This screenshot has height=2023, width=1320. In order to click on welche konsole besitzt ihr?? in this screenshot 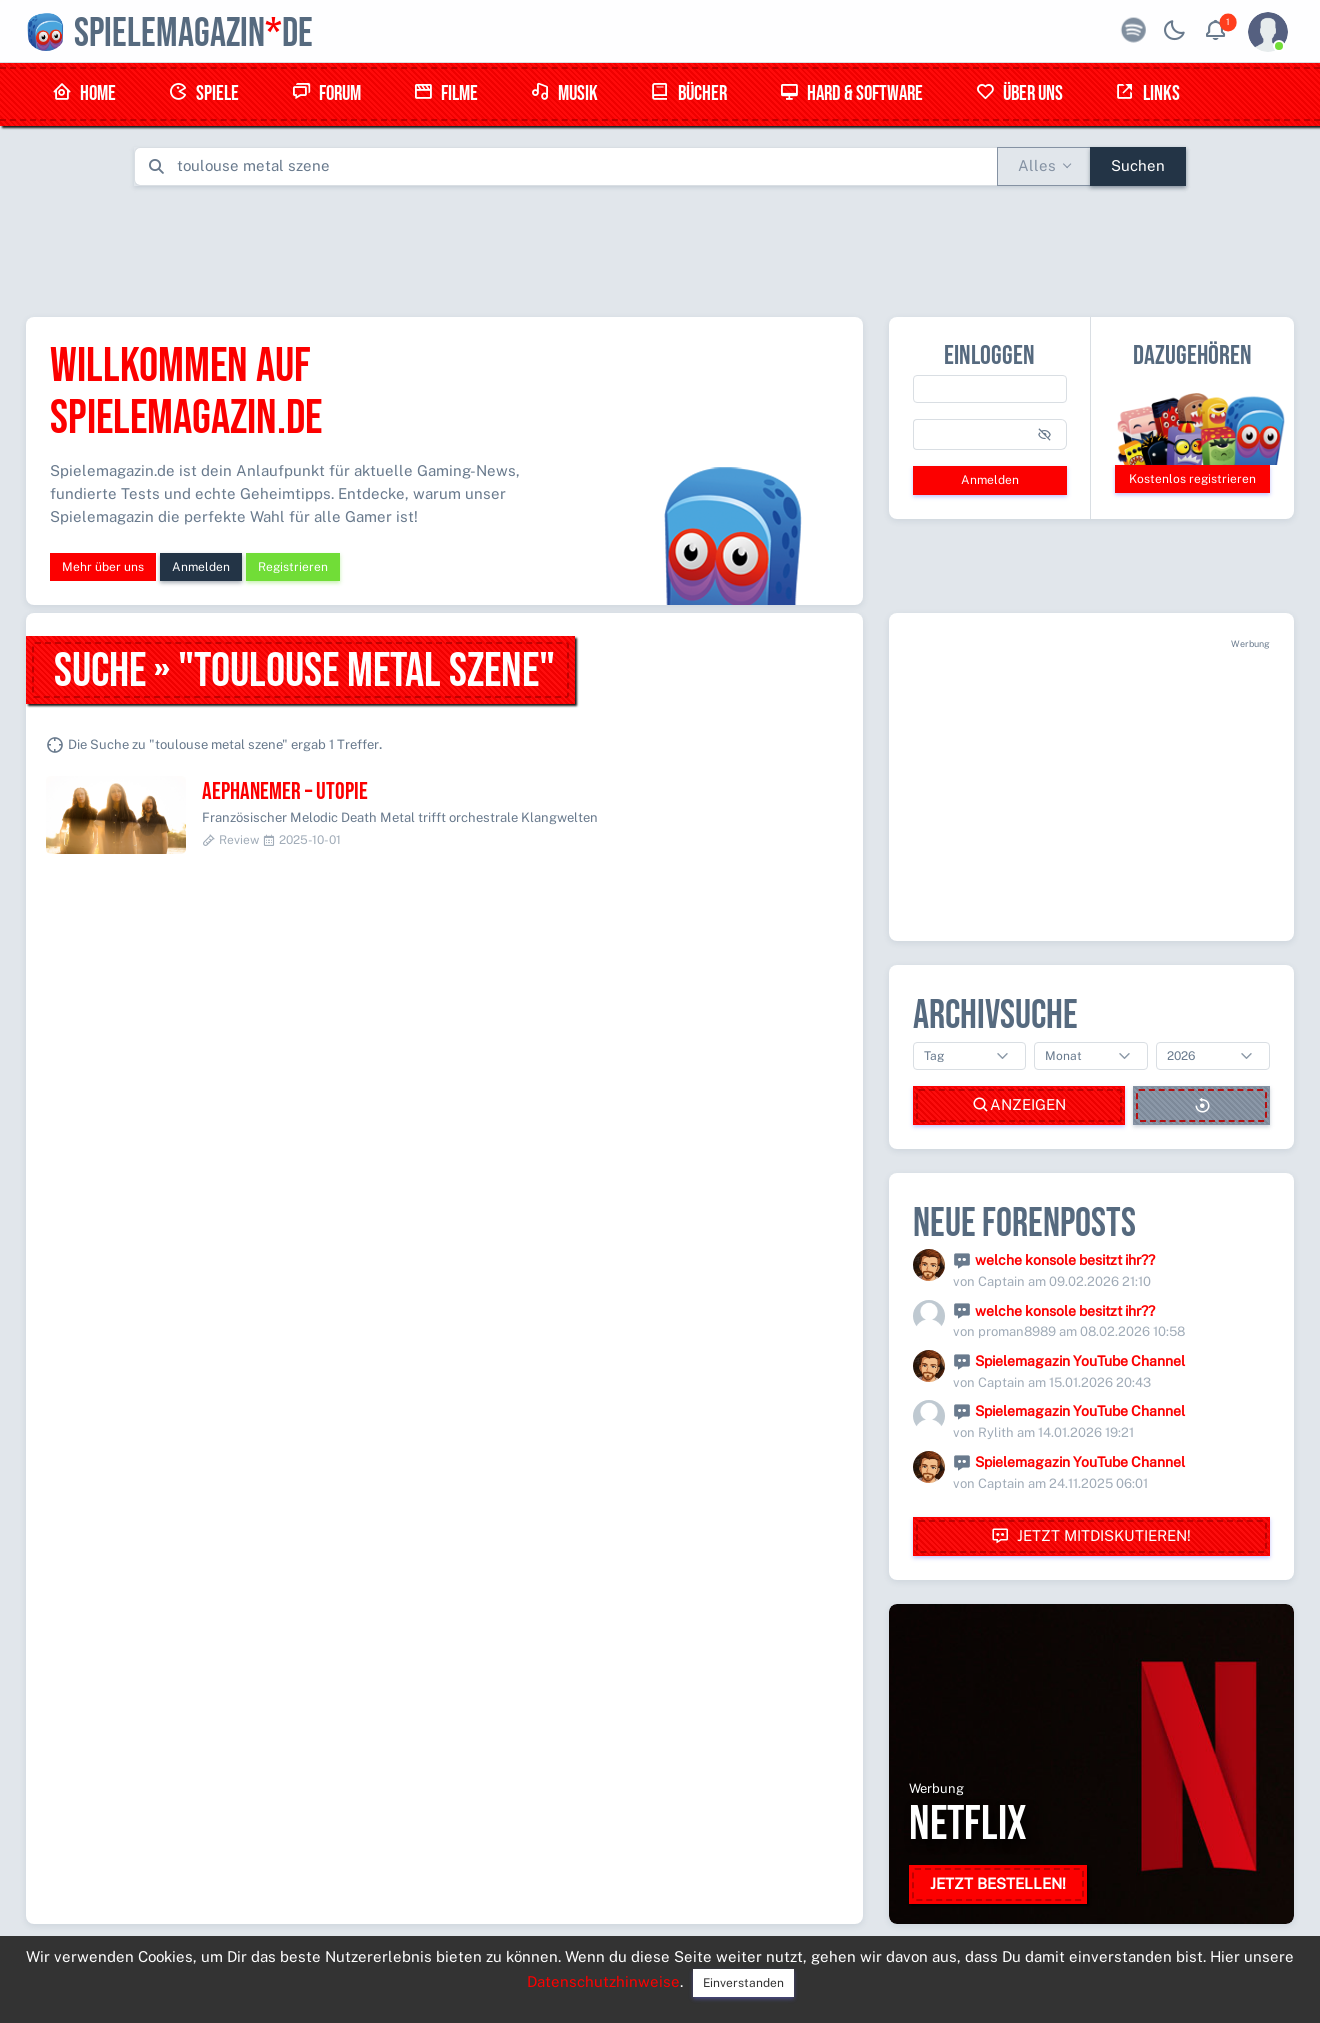, I will do `click(1065, 1260)`.